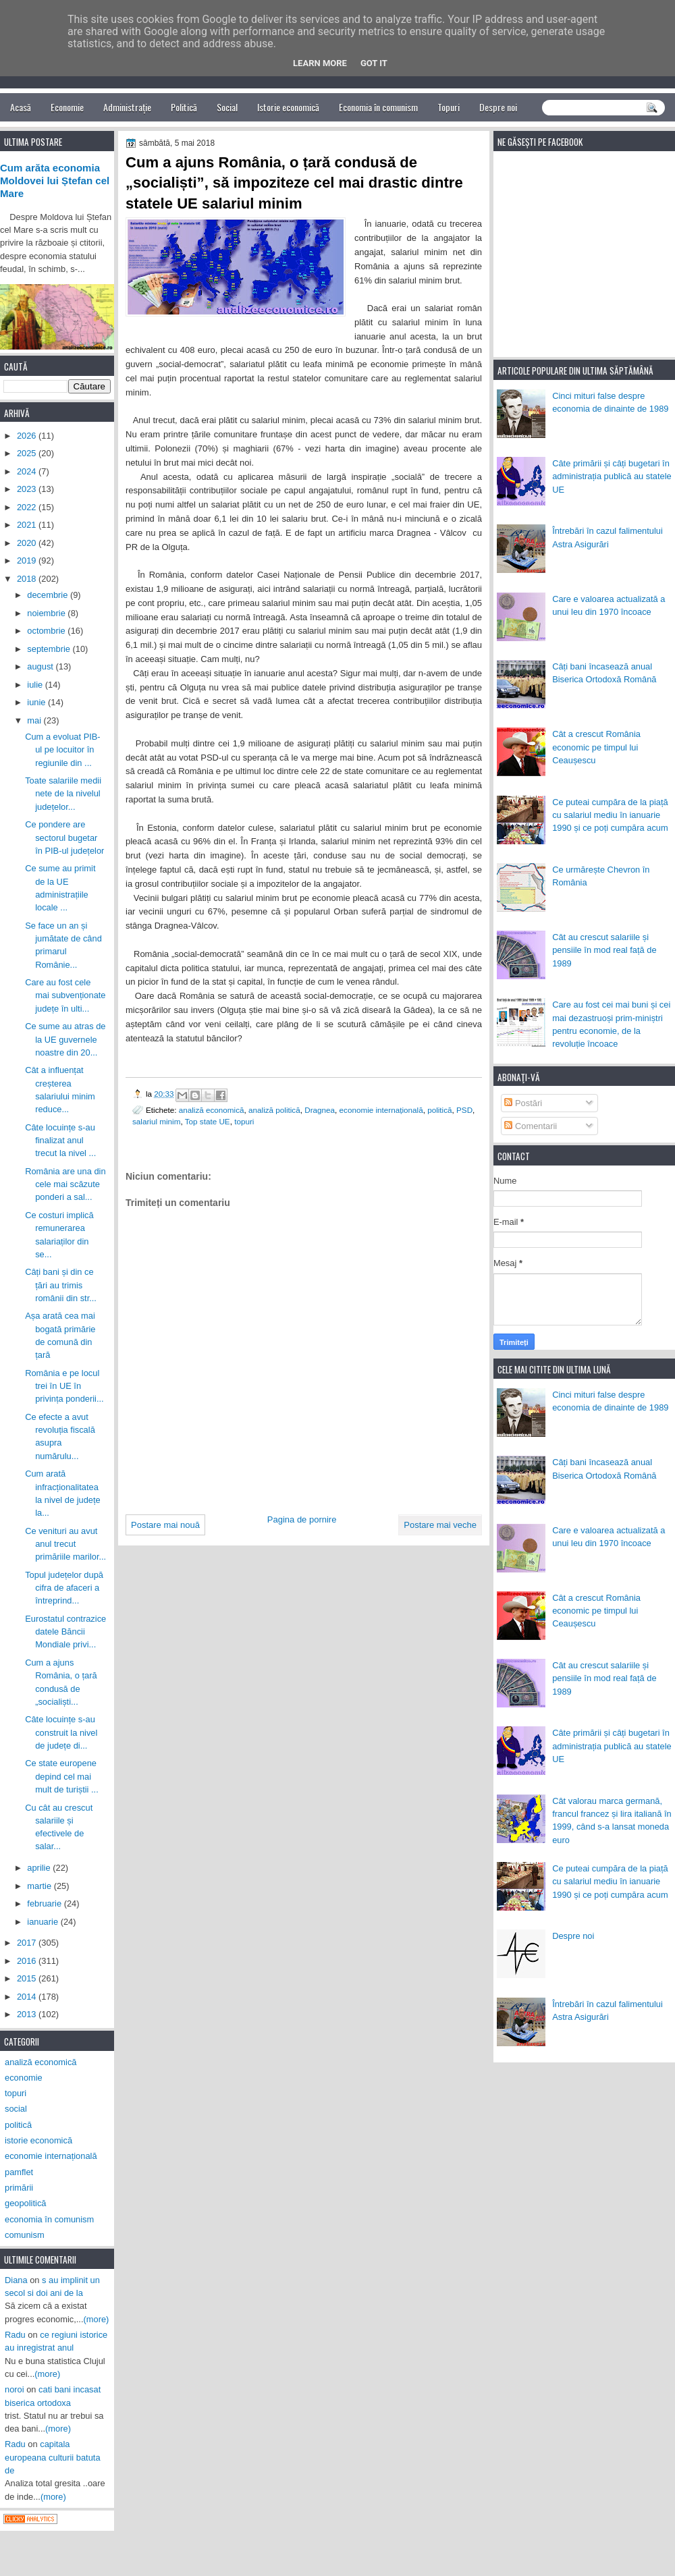  Describe the element at coordinates (184, 107) in the screenshot. I see `Politică` at that location.